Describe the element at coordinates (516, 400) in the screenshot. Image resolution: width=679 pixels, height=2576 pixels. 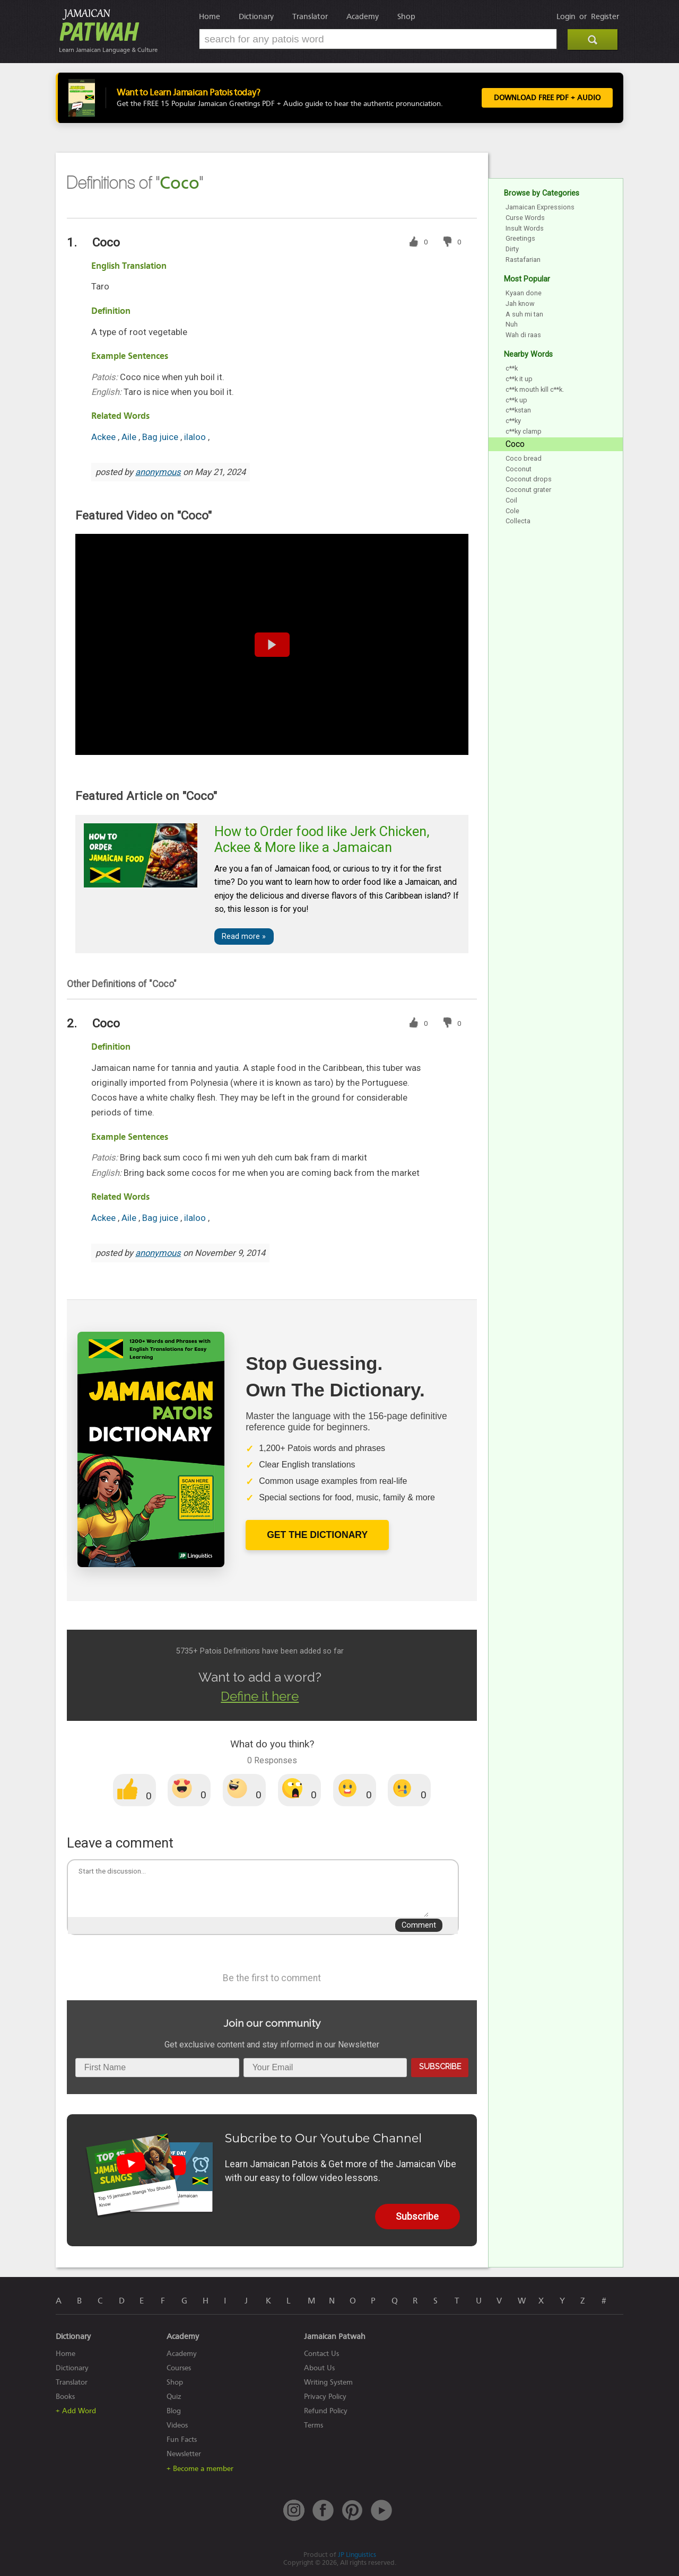
I see `c**k up` at that location.